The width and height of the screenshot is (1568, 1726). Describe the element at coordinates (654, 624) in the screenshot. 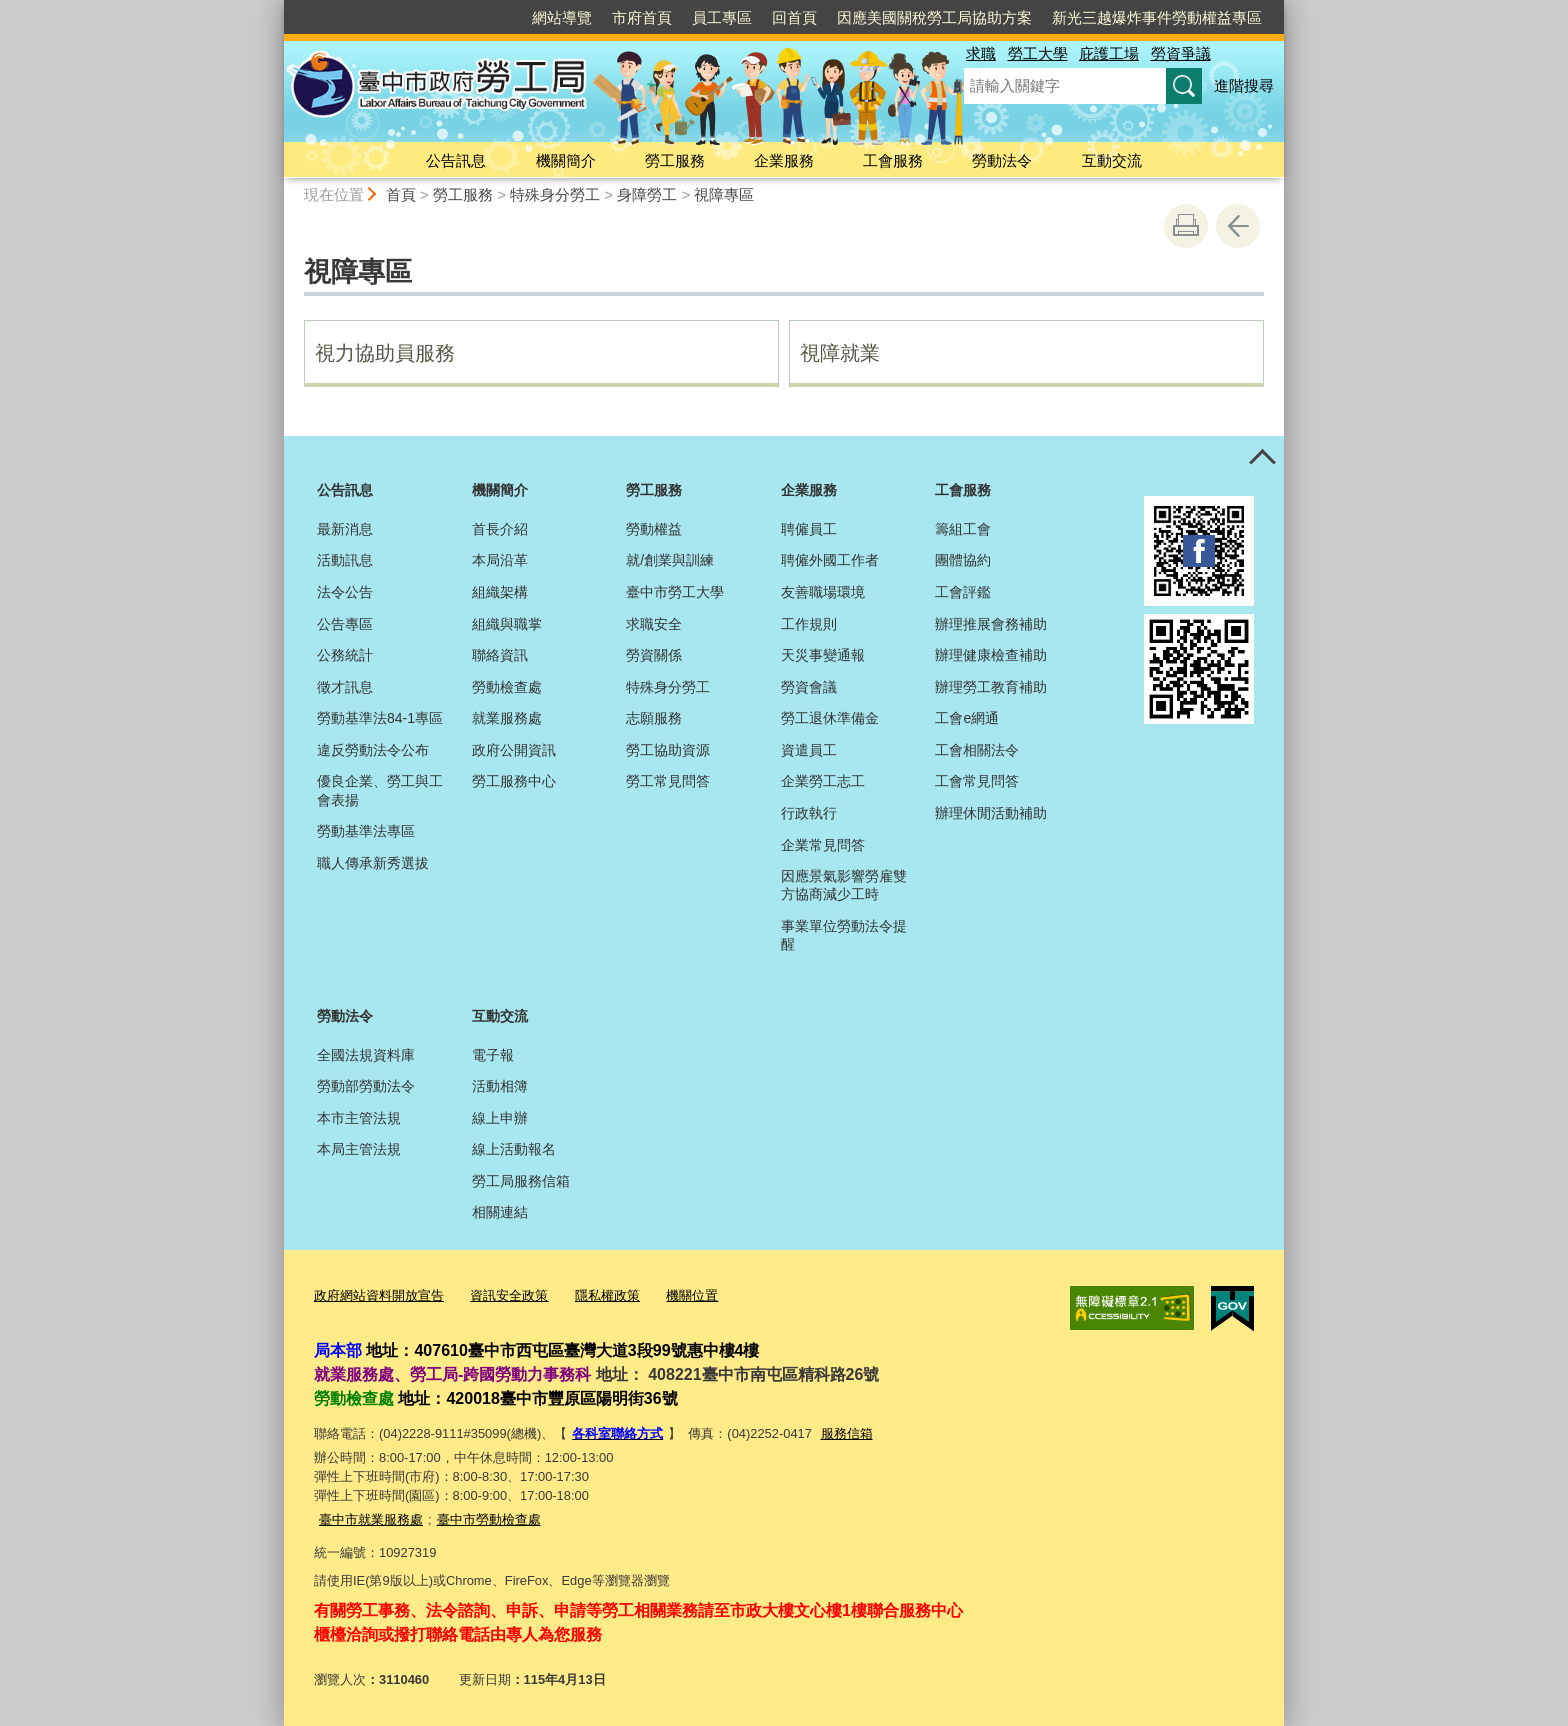

I see `求職安全` at that location.